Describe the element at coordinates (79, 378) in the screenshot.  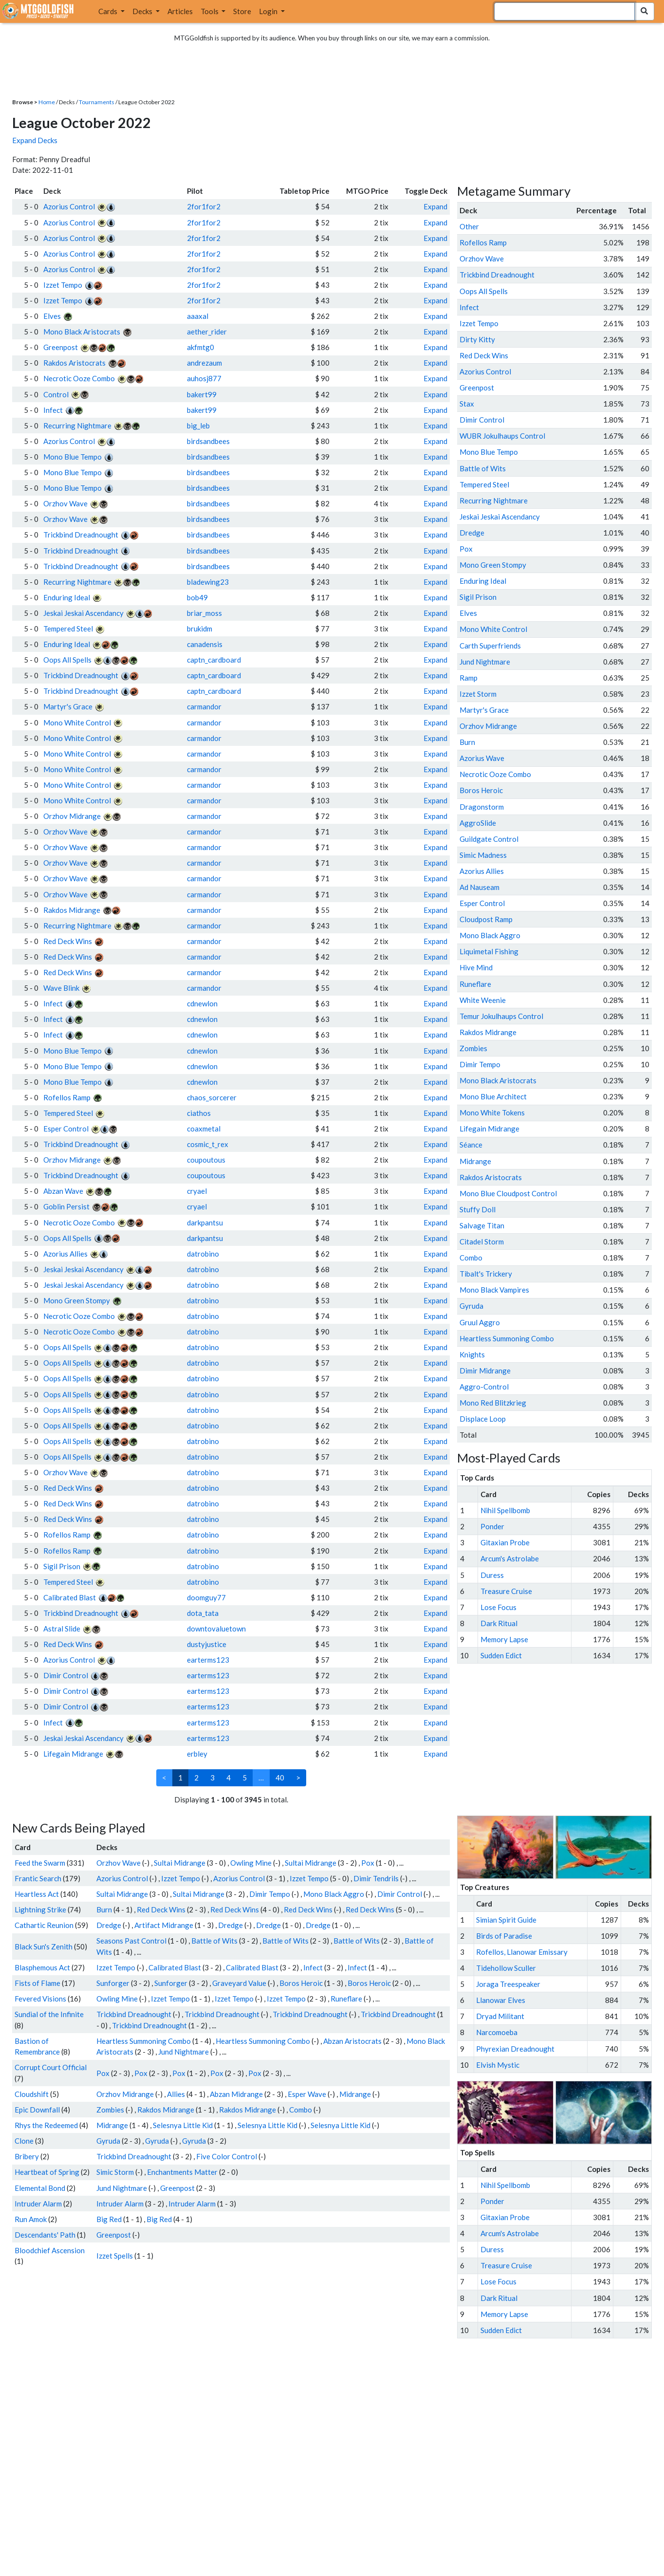
I see `Necrotic Ooze Combo` at that location.